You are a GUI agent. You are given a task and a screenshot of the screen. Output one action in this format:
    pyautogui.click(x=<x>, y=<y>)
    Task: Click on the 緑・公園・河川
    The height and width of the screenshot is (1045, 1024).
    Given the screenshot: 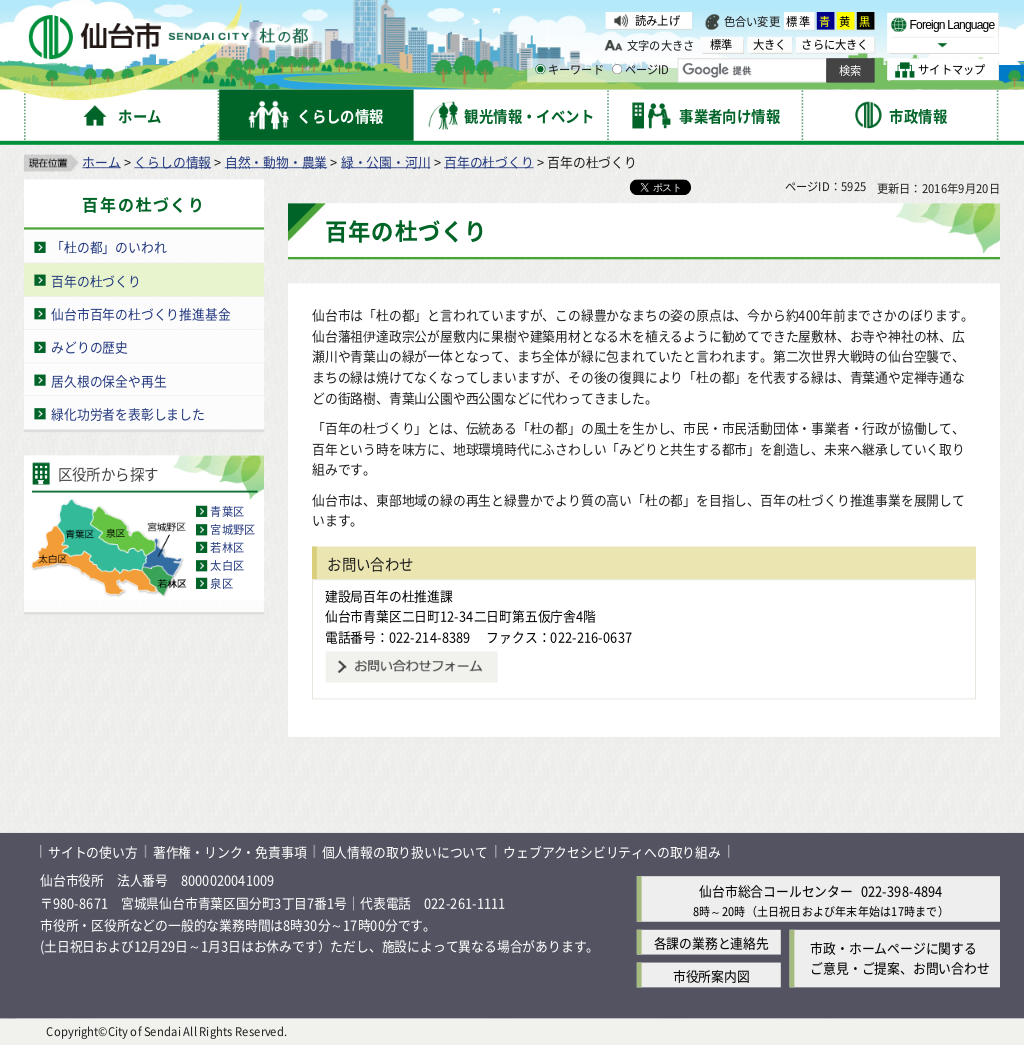 What is the action you would take?
    pyautogui.click(x=386, y=160)
    